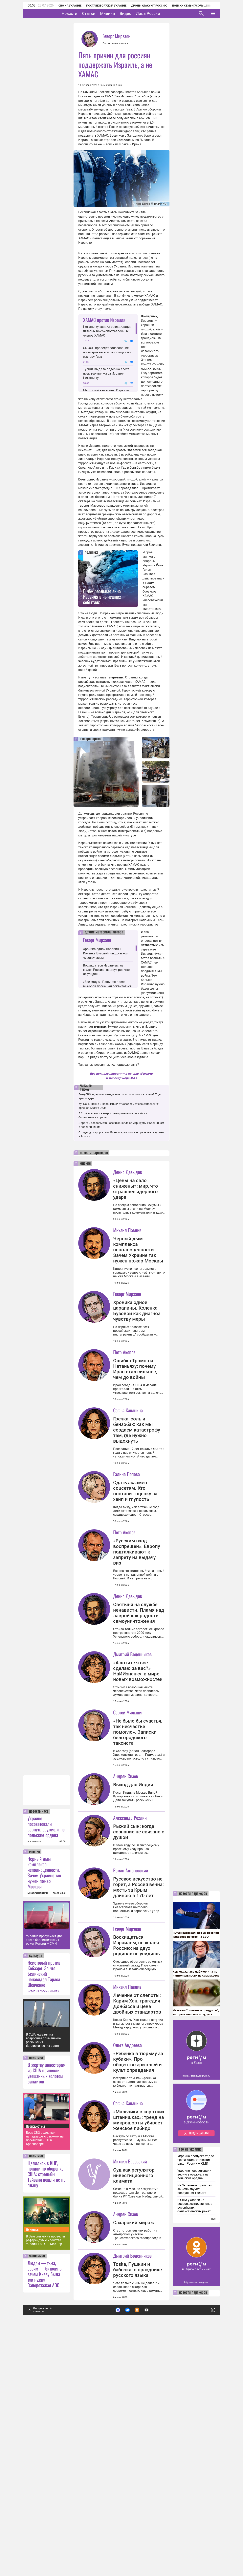  Describe the element at coordinates (44, 2203) in the screenshot. I see `Украина пропускает две трети баллистических ракет России — СМИ` at that location.